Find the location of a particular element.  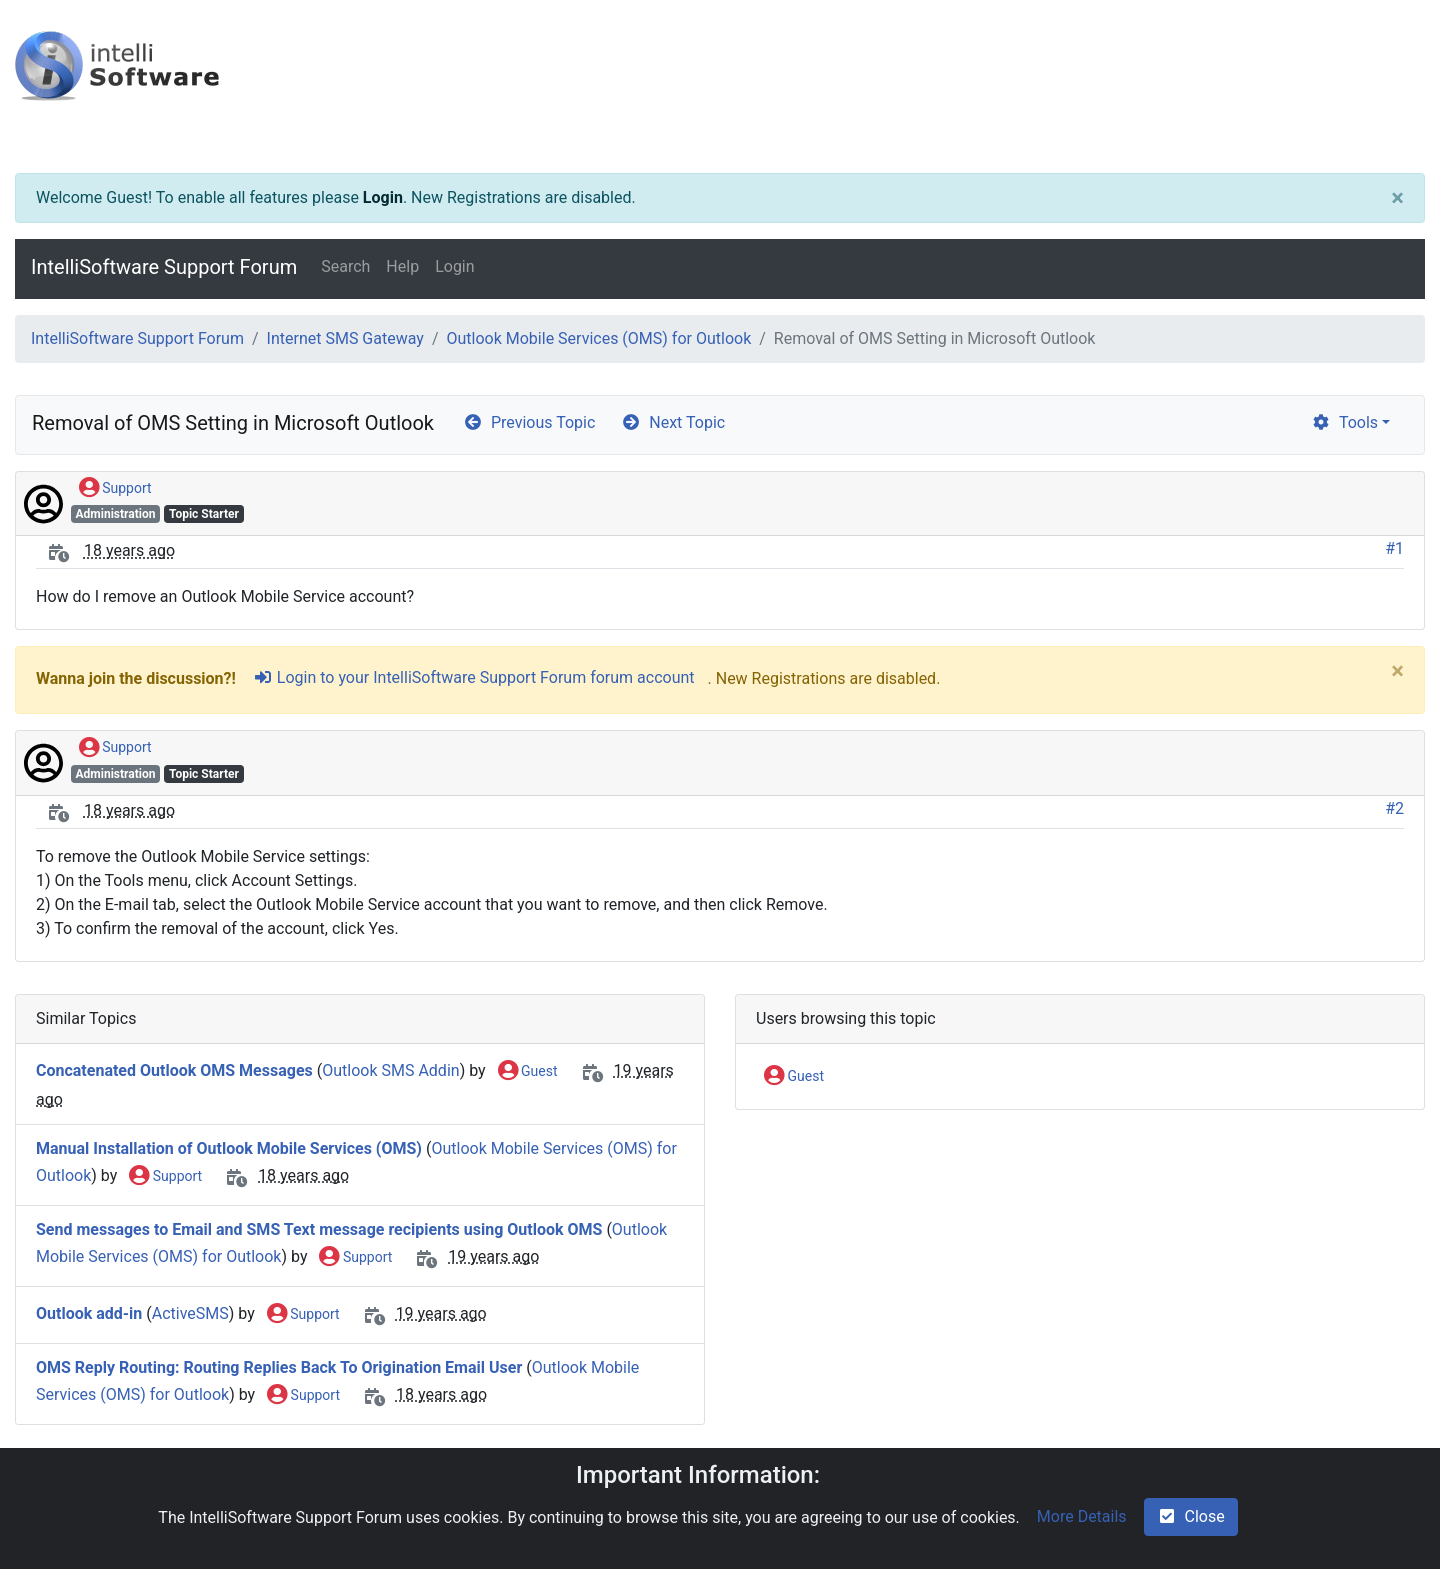

IntelliSoftware Support Forum is located at coordinates (164, 267).